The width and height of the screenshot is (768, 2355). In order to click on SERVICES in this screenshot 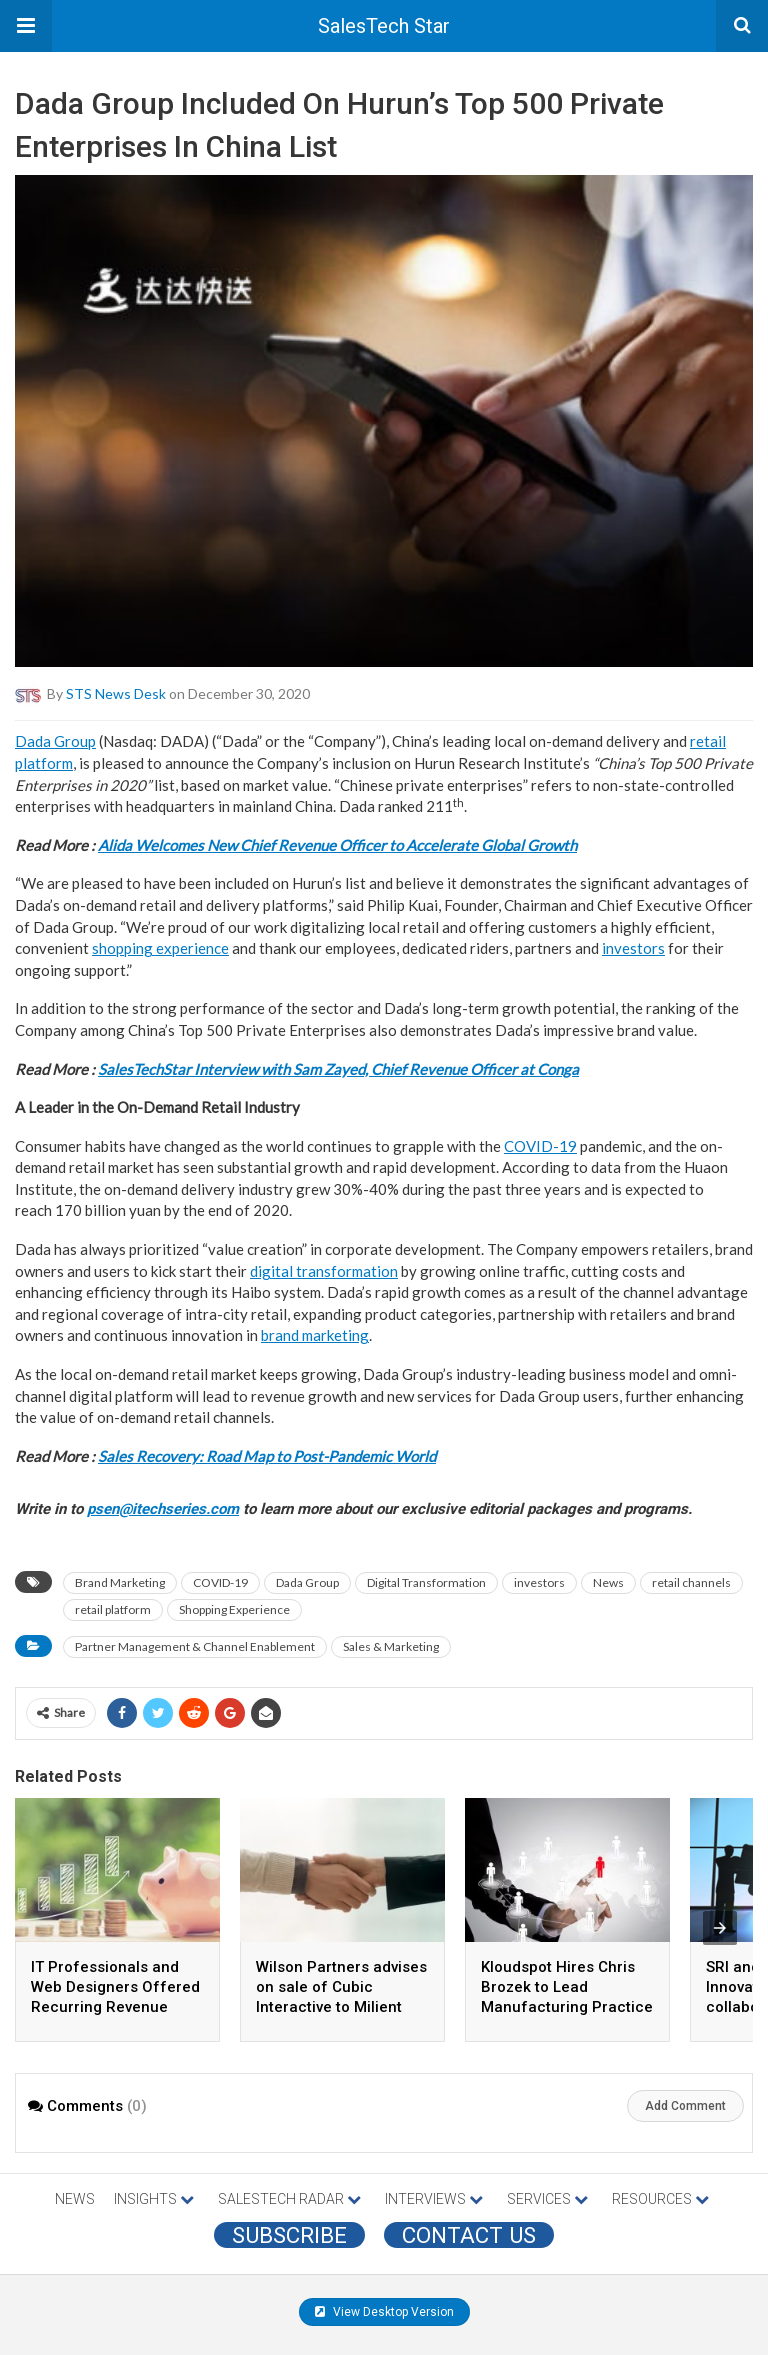, I will do `click(547, 2199)`.